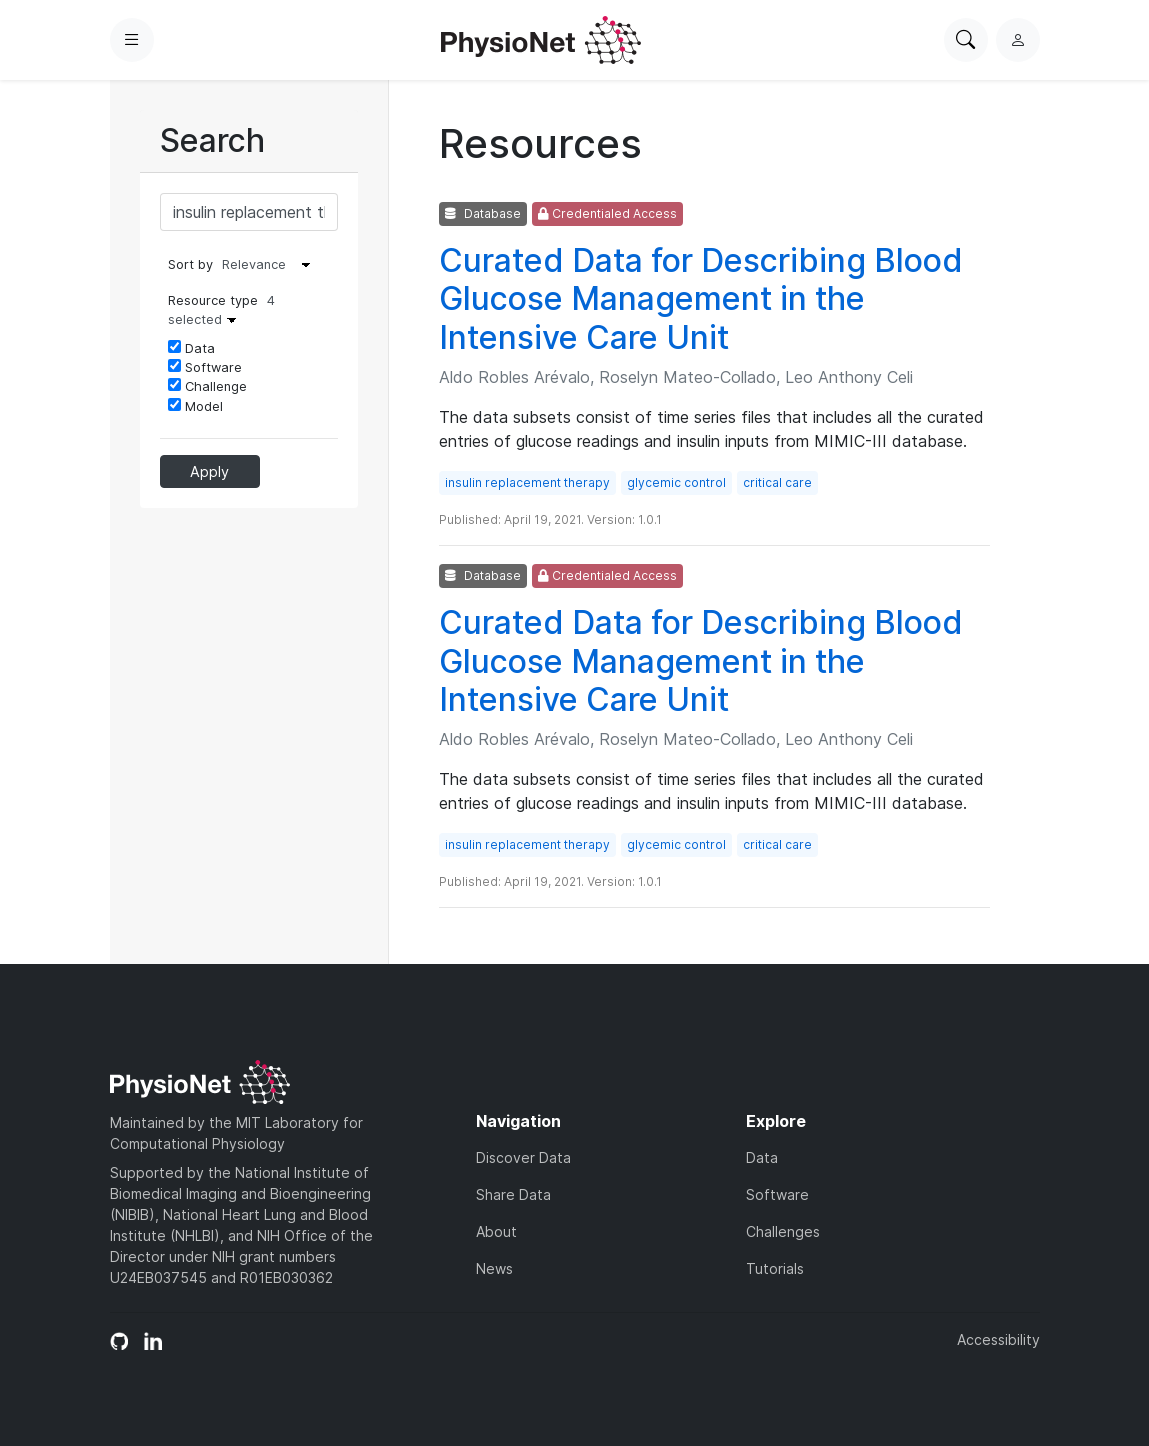 The width and height of the screenshot is (1149, 1446). Describe the element at coordinates (783, 1231) in the screenshot. I see `Challenges` at that location.